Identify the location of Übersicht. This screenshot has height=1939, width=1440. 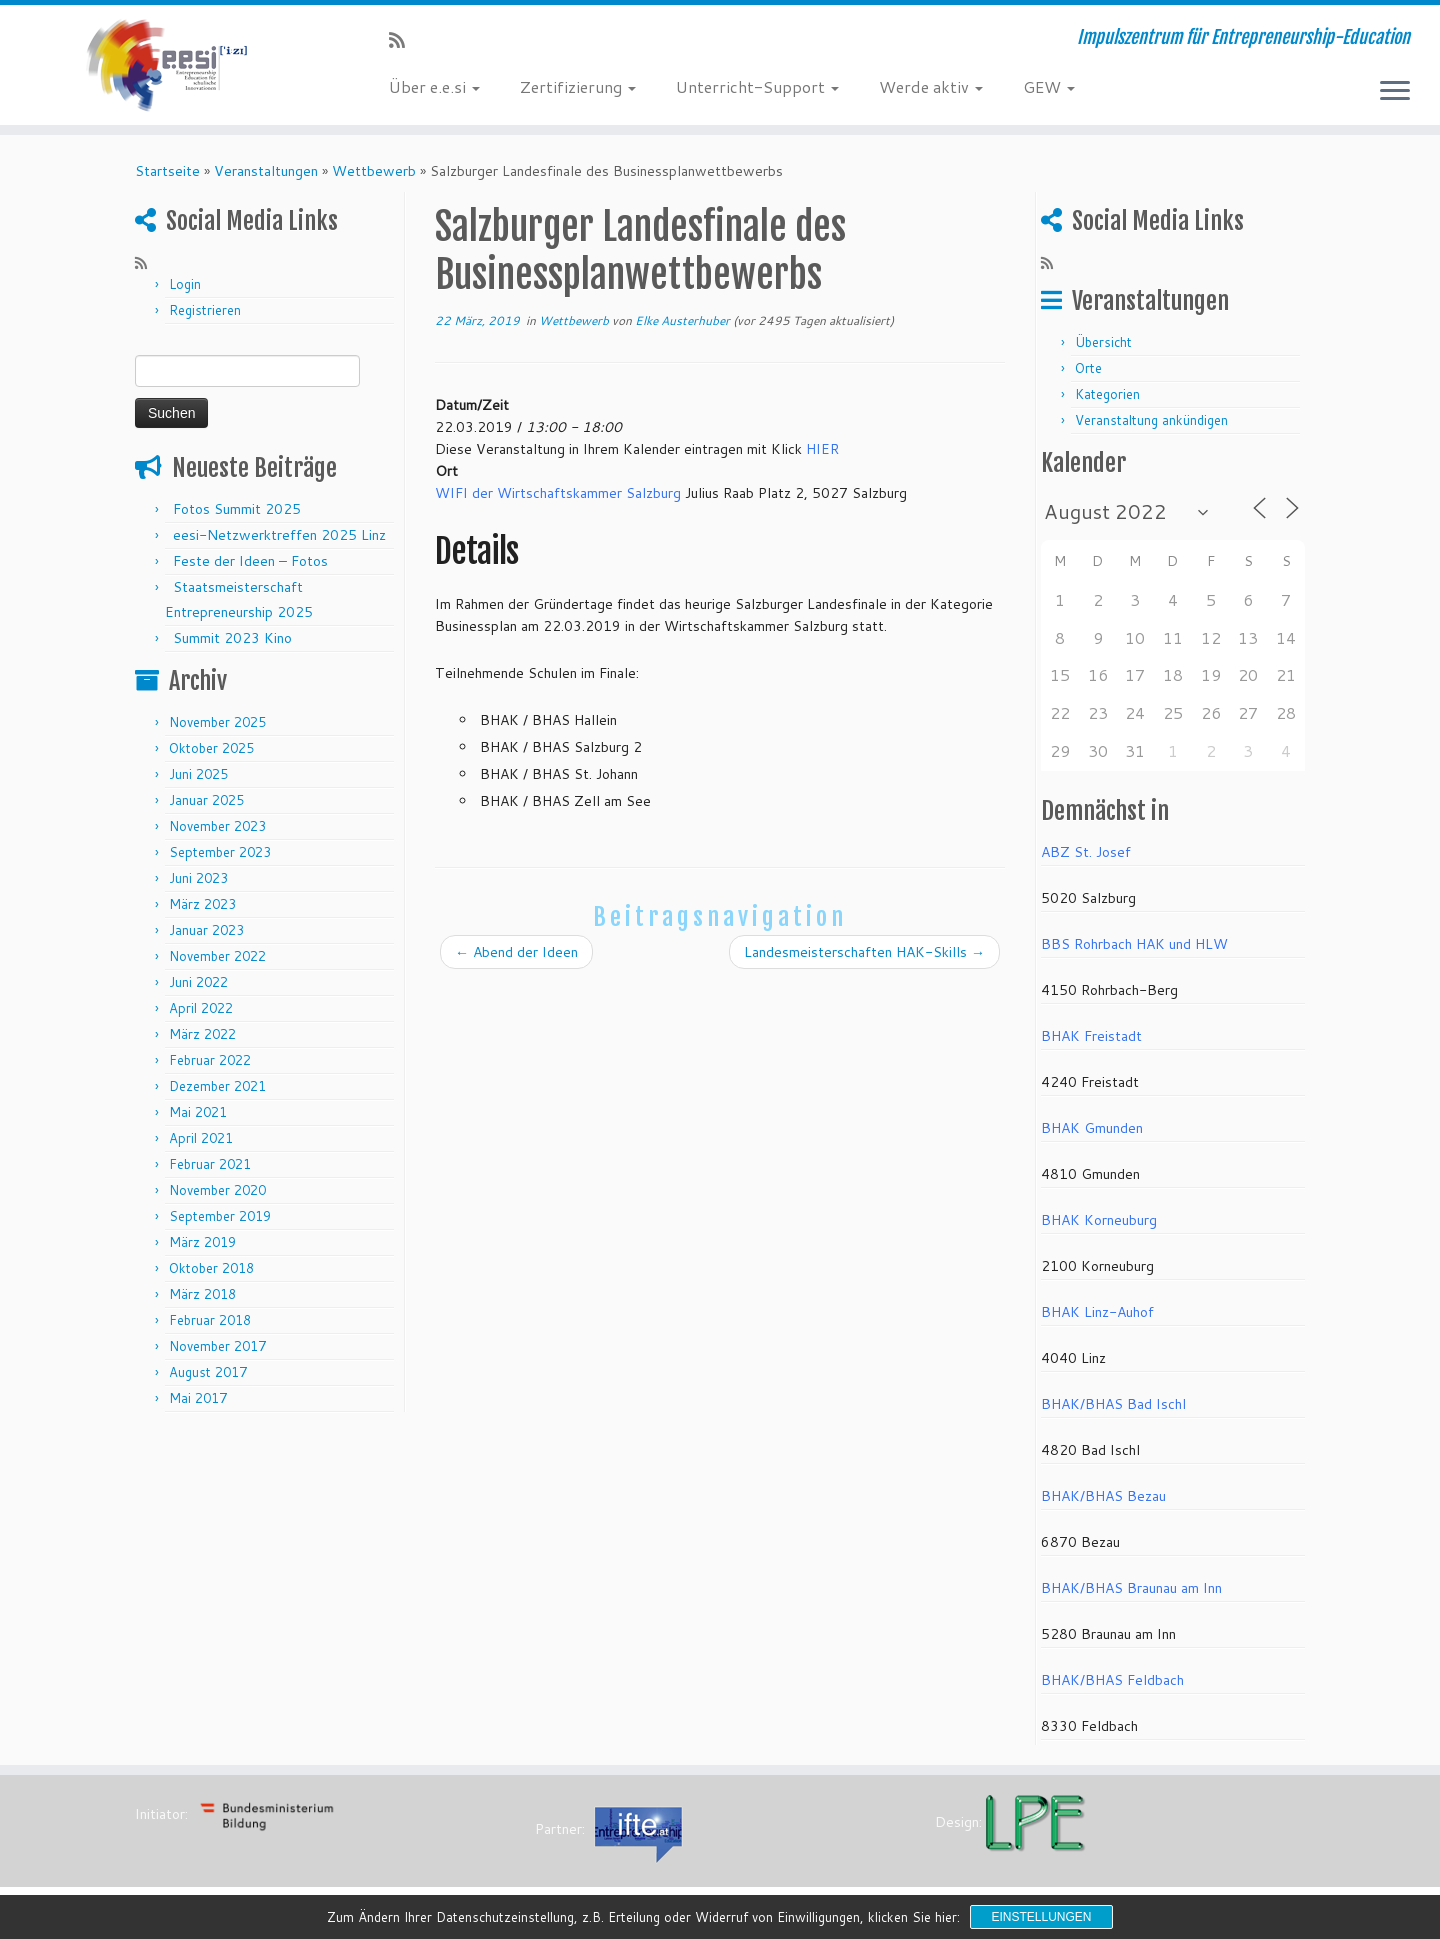
(1103, 342).